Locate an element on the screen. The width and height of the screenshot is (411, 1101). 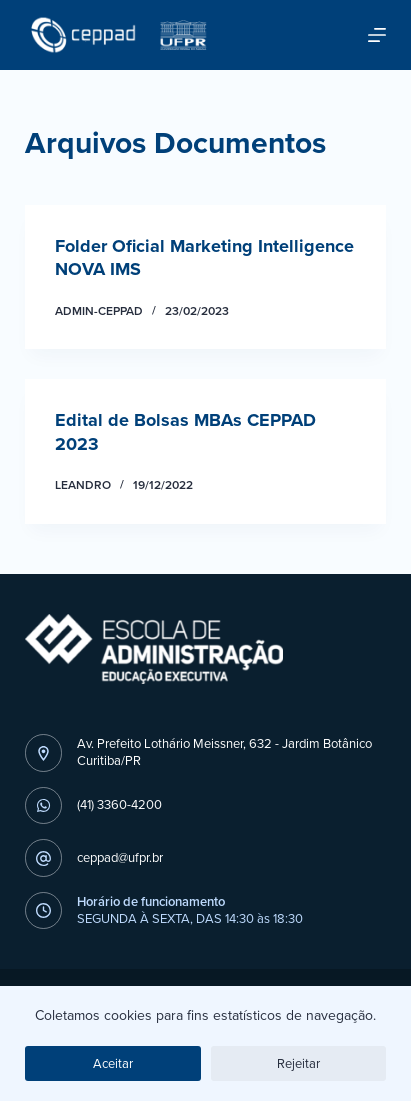
Aceitar is located at coordinates (113, 1063).